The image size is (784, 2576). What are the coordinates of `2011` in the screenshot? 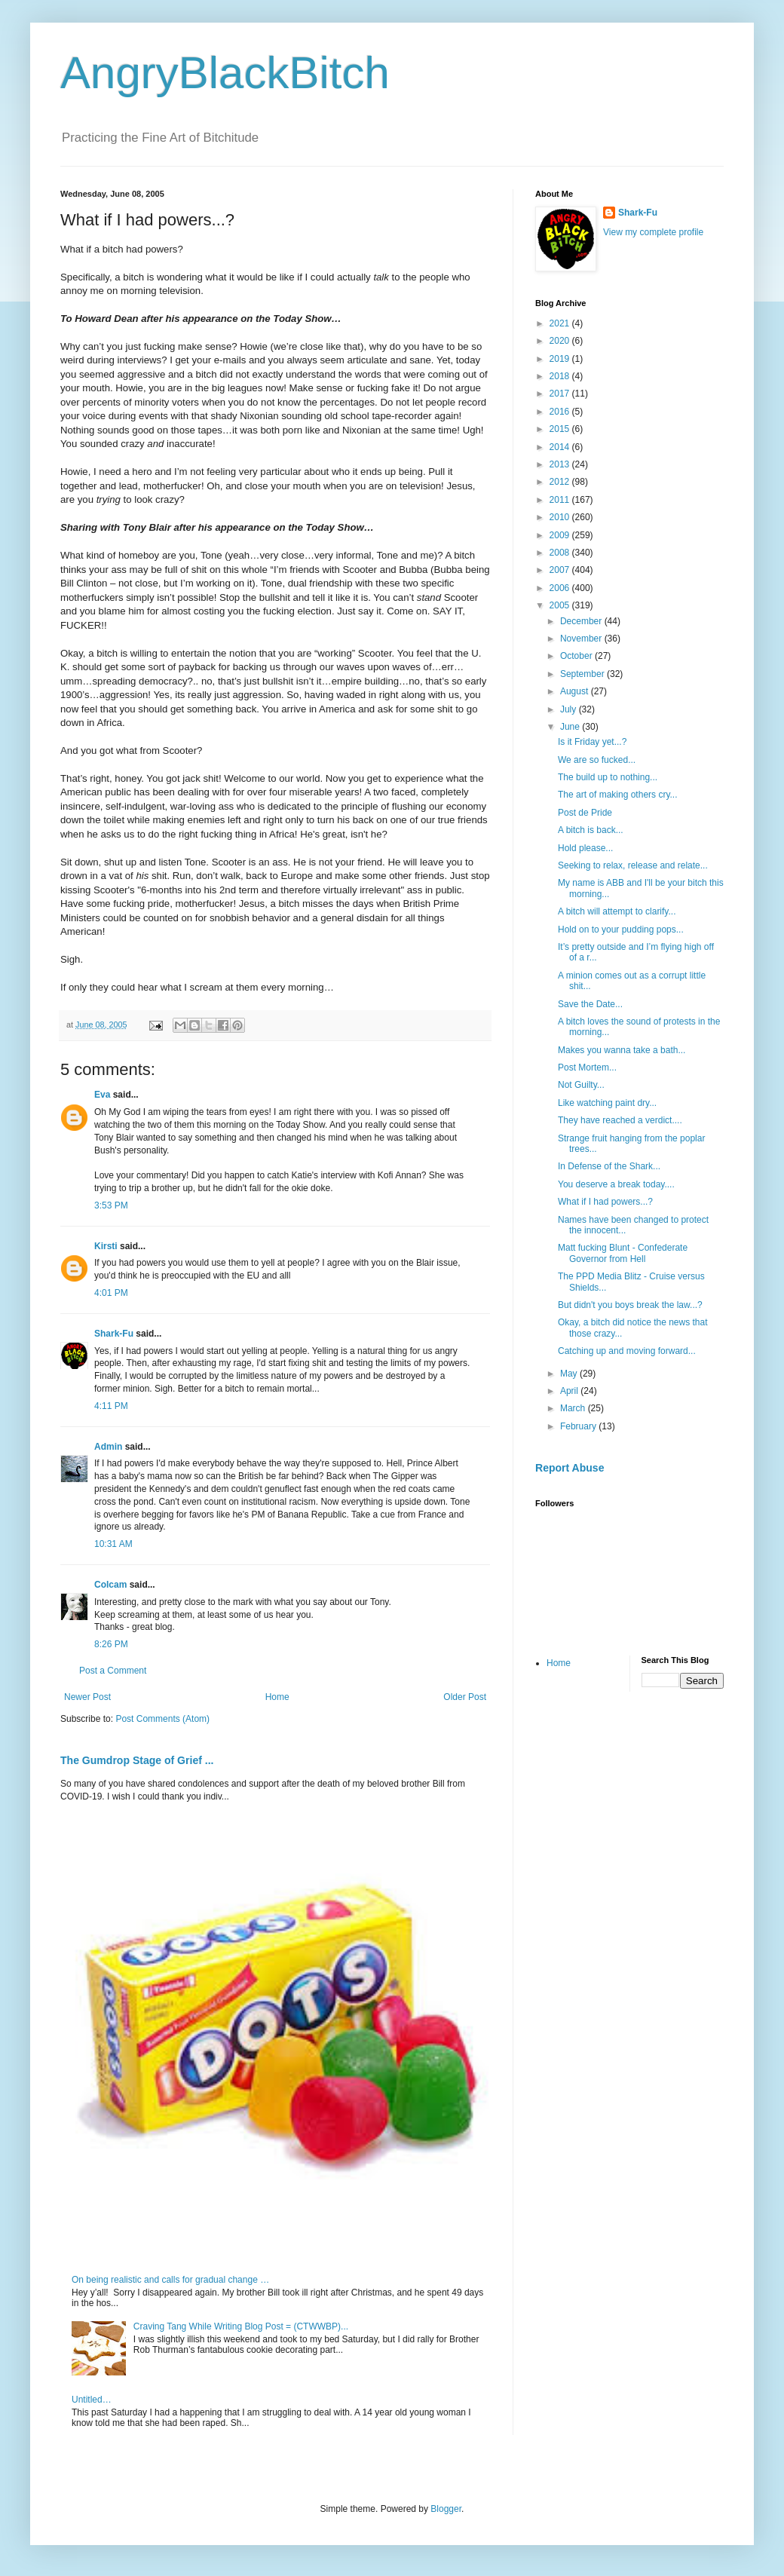 It's located at (561, 500).